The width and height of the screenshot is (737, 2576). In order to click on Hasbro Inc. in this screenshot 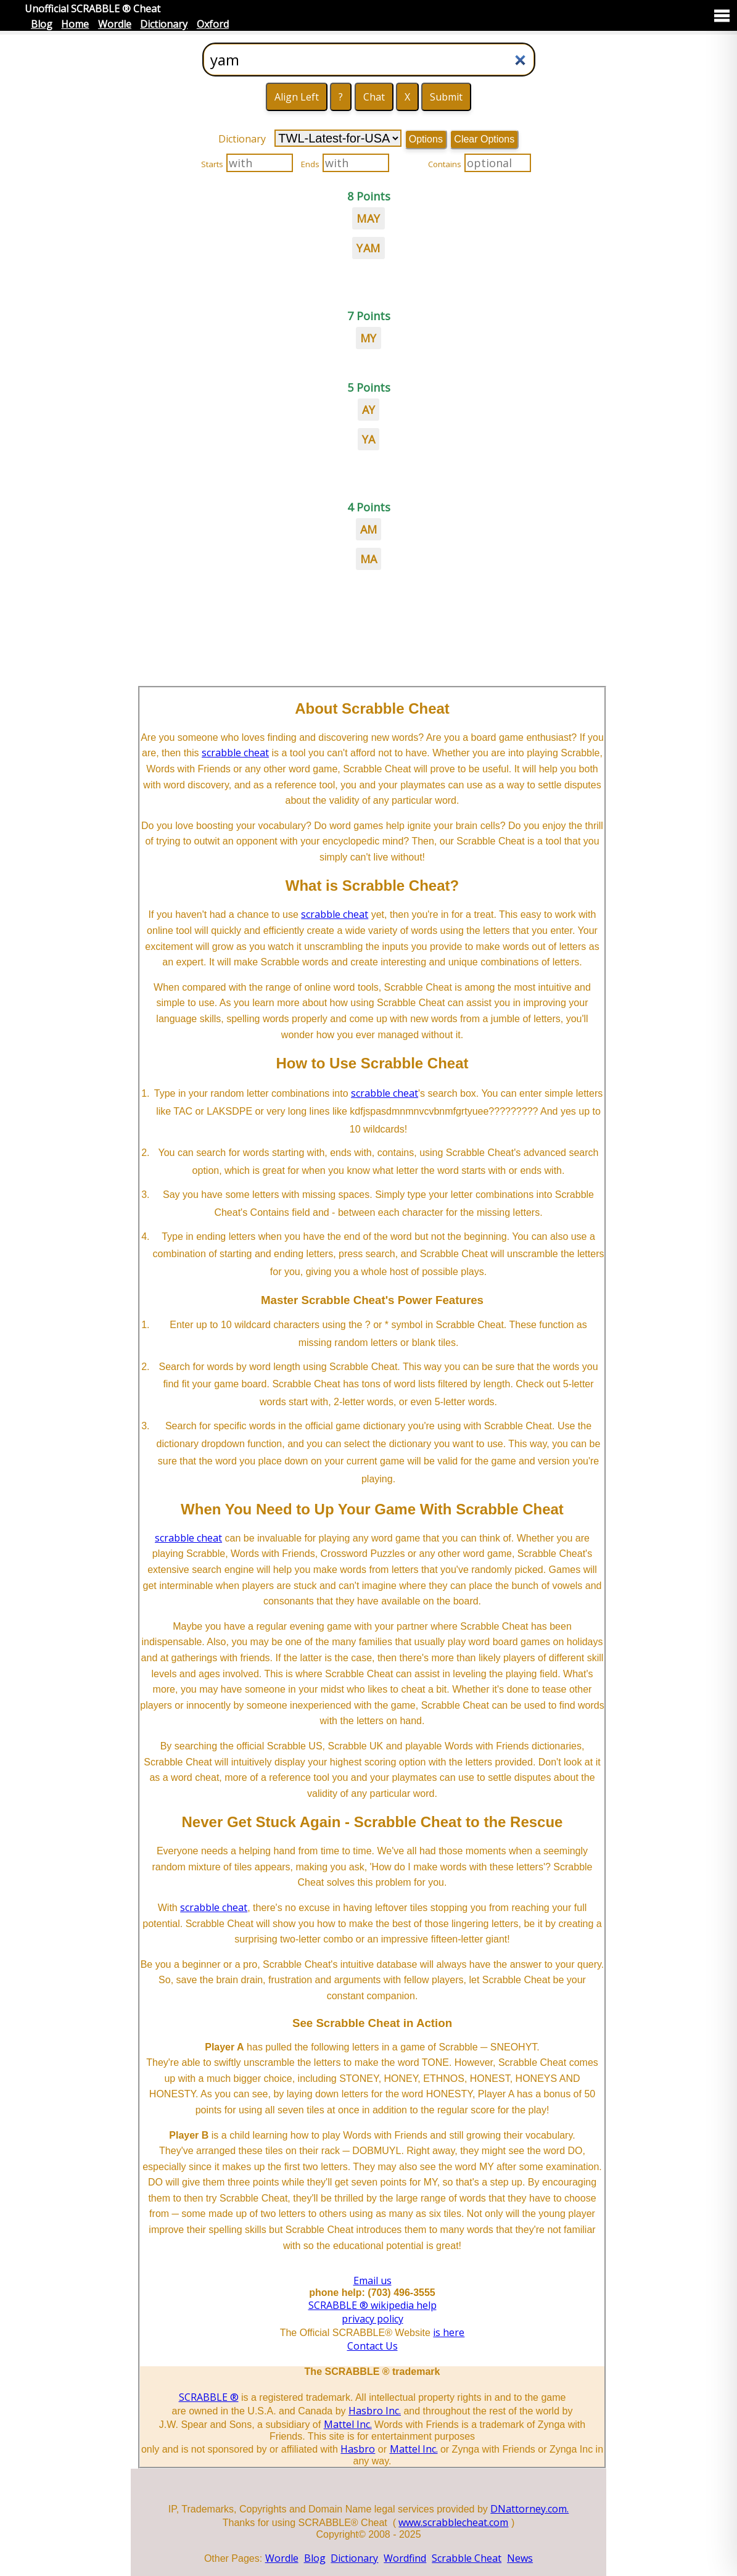, I will do `click(374, 2410)`.